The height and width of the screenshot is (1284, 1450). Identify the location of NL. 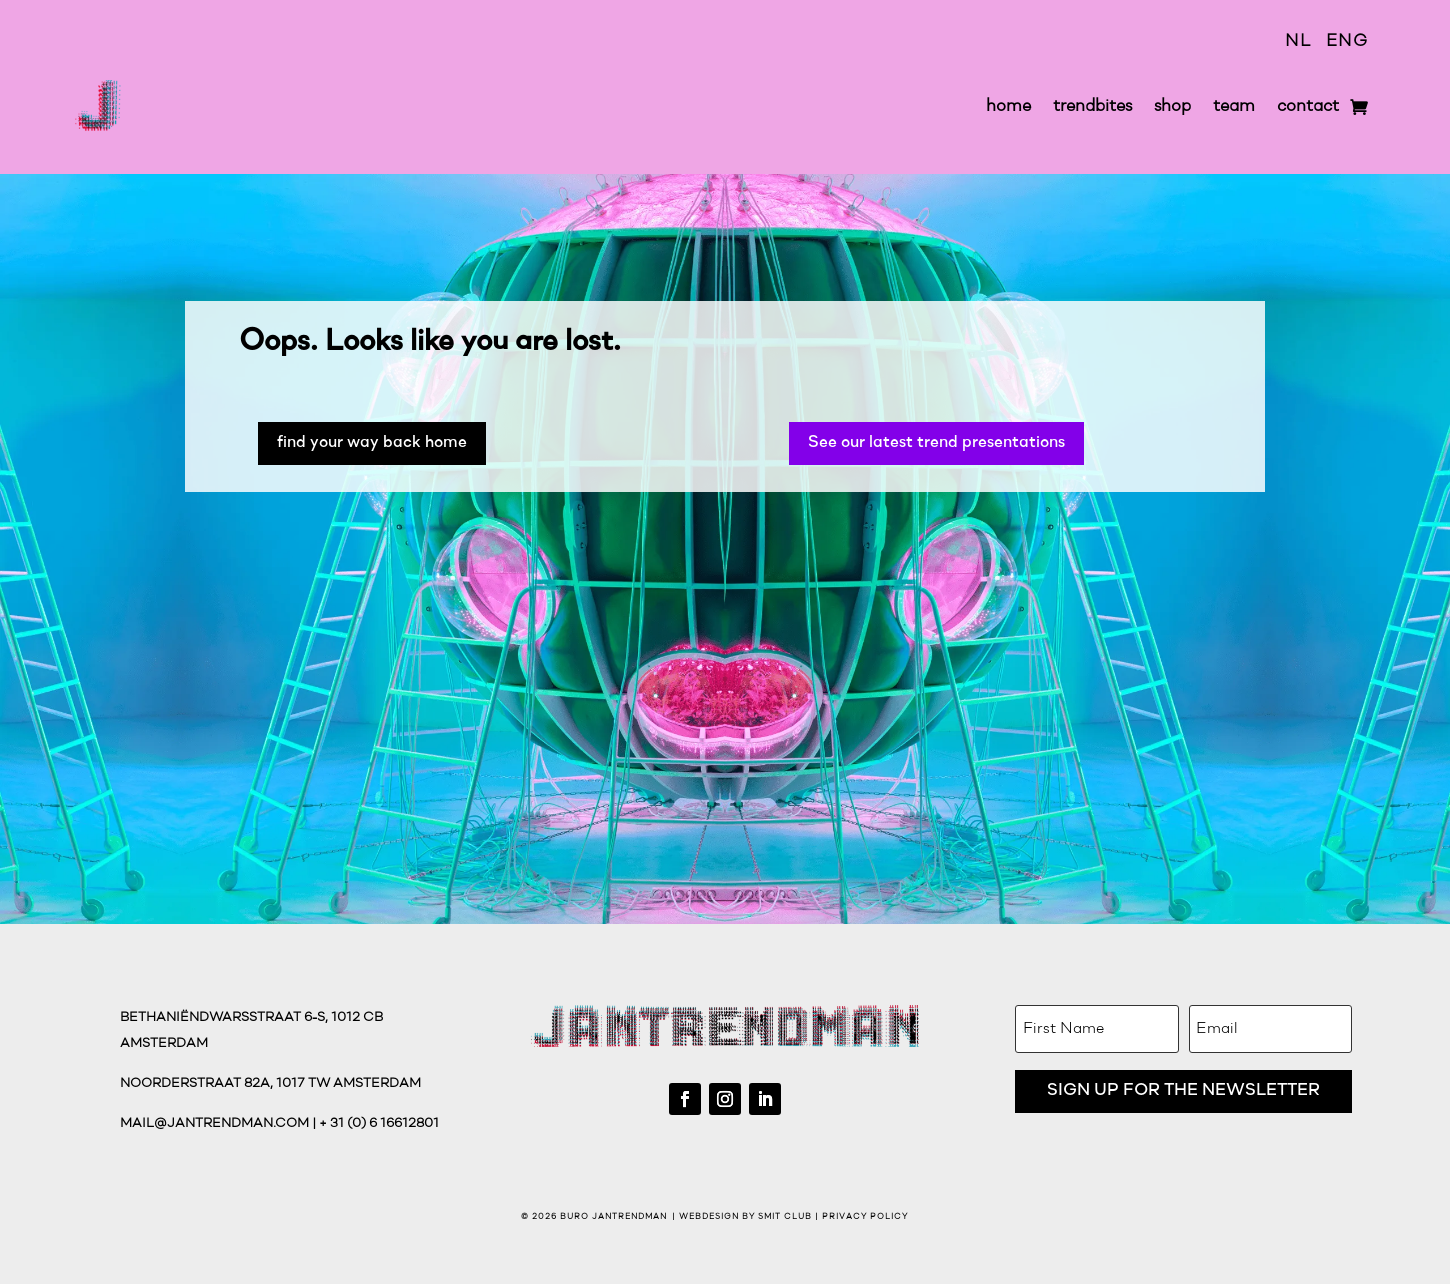
(1298, 41).